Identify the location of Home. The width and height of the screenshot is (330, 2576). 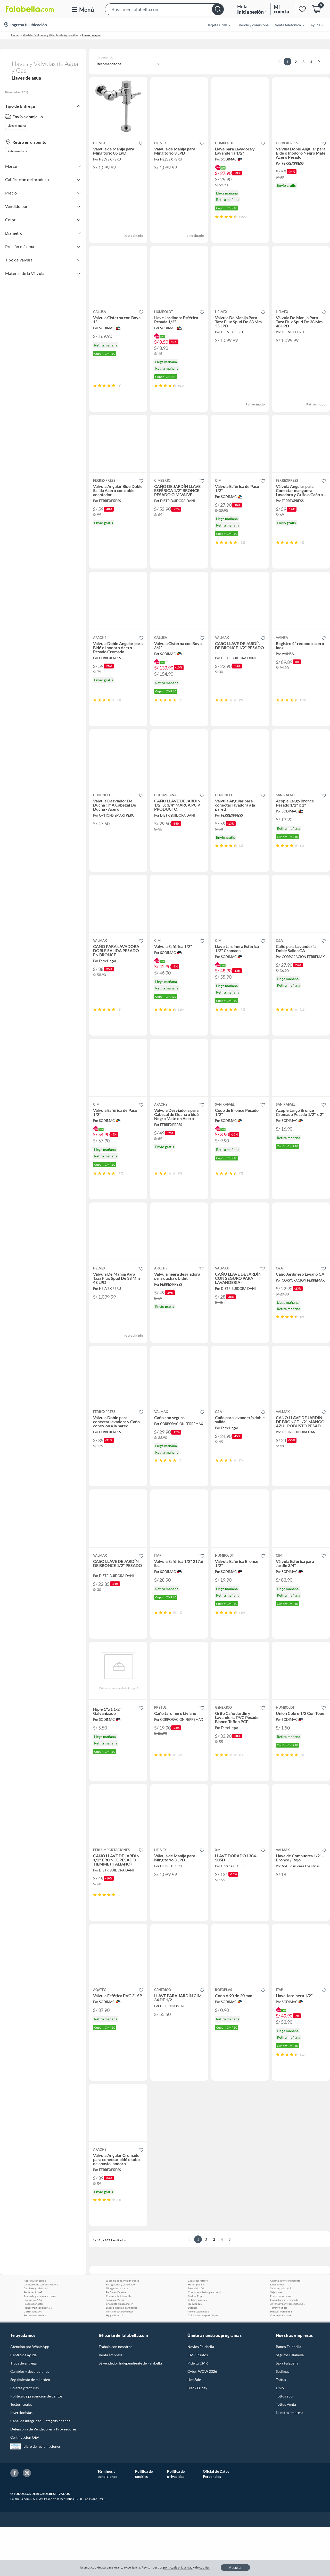
(15, 35).